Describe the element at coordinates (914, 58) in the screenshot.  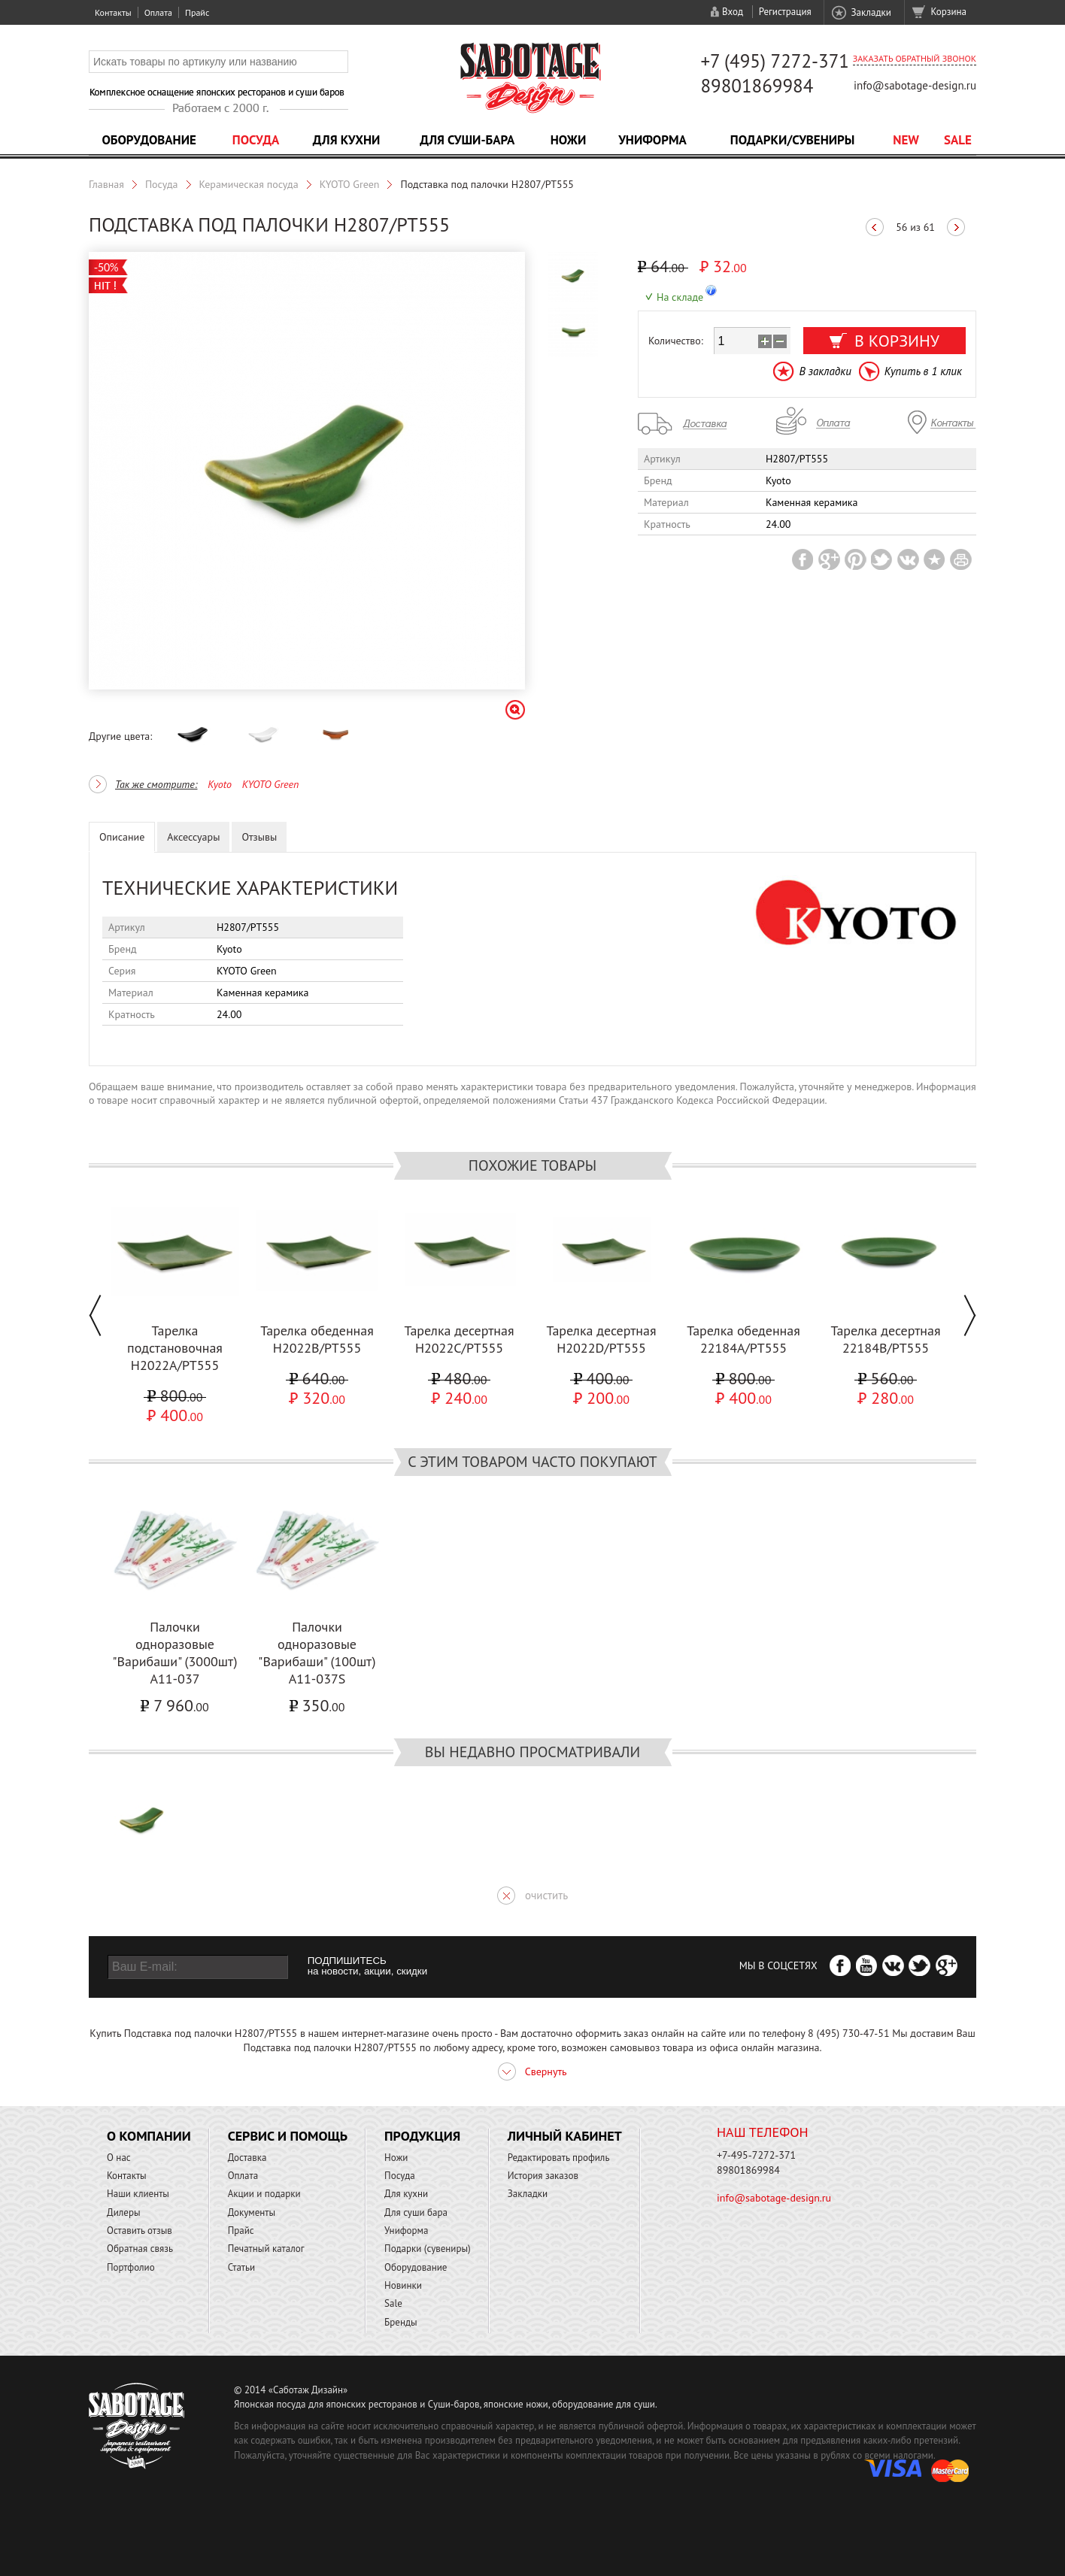
I see `Заказать обратный звонок` at that location.